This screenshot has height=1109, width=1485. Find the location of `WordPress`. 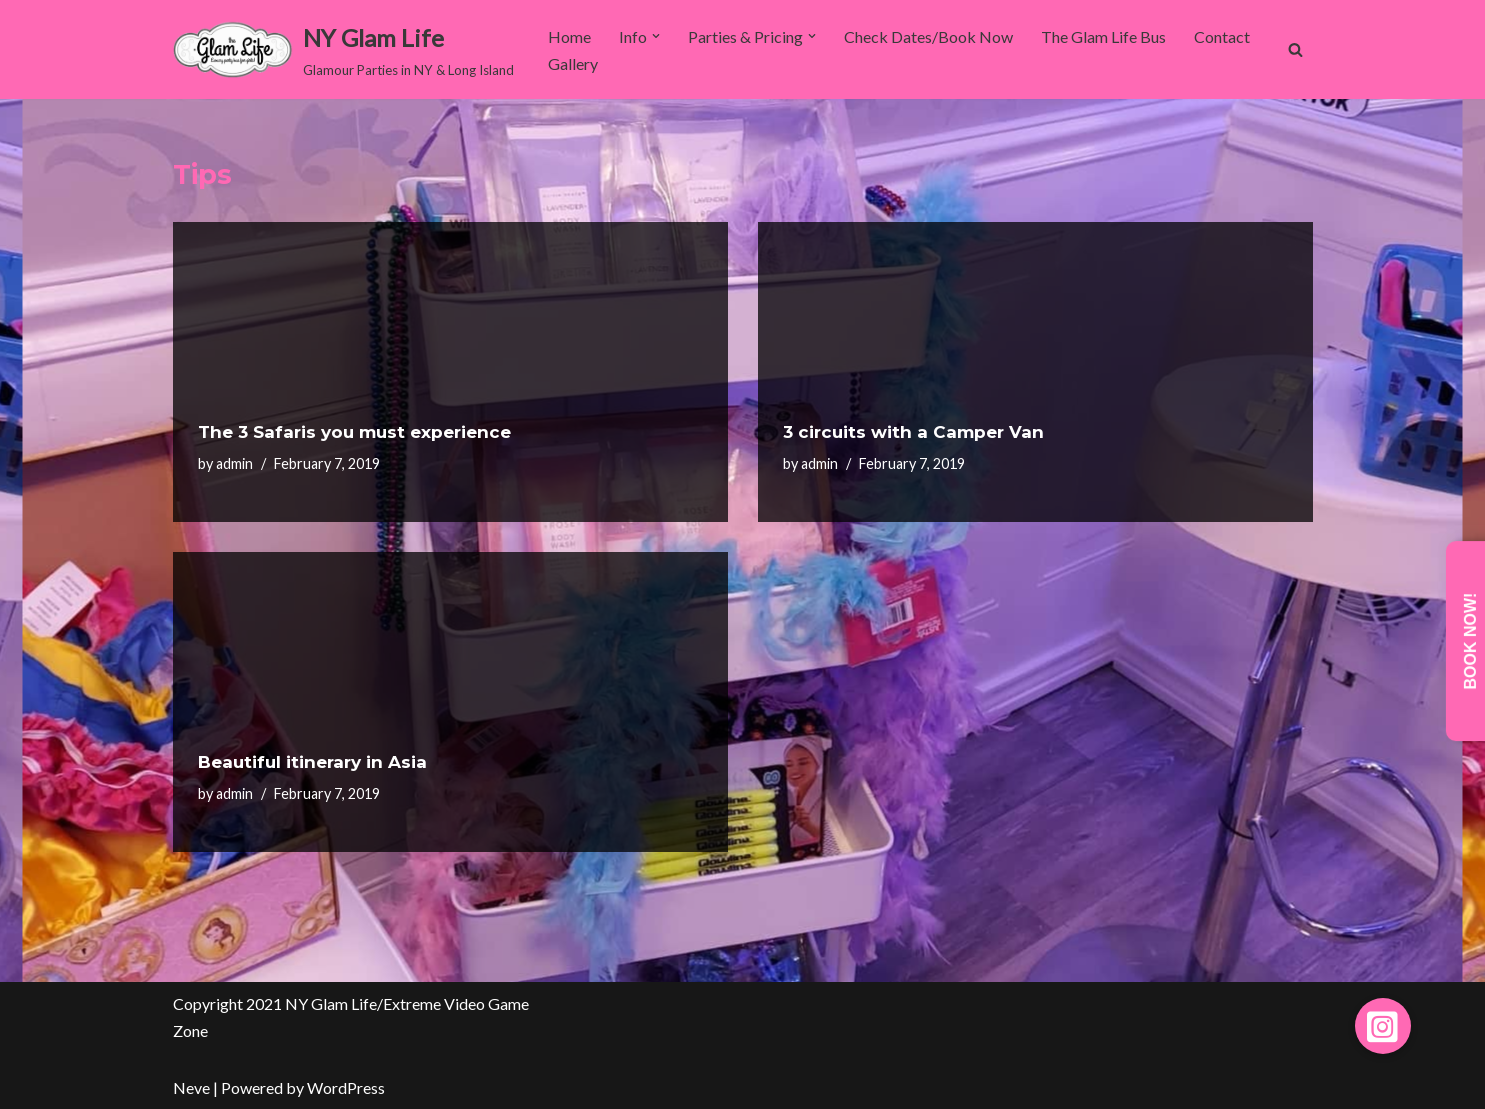

WordPress is located at coordinates (346, 1087).